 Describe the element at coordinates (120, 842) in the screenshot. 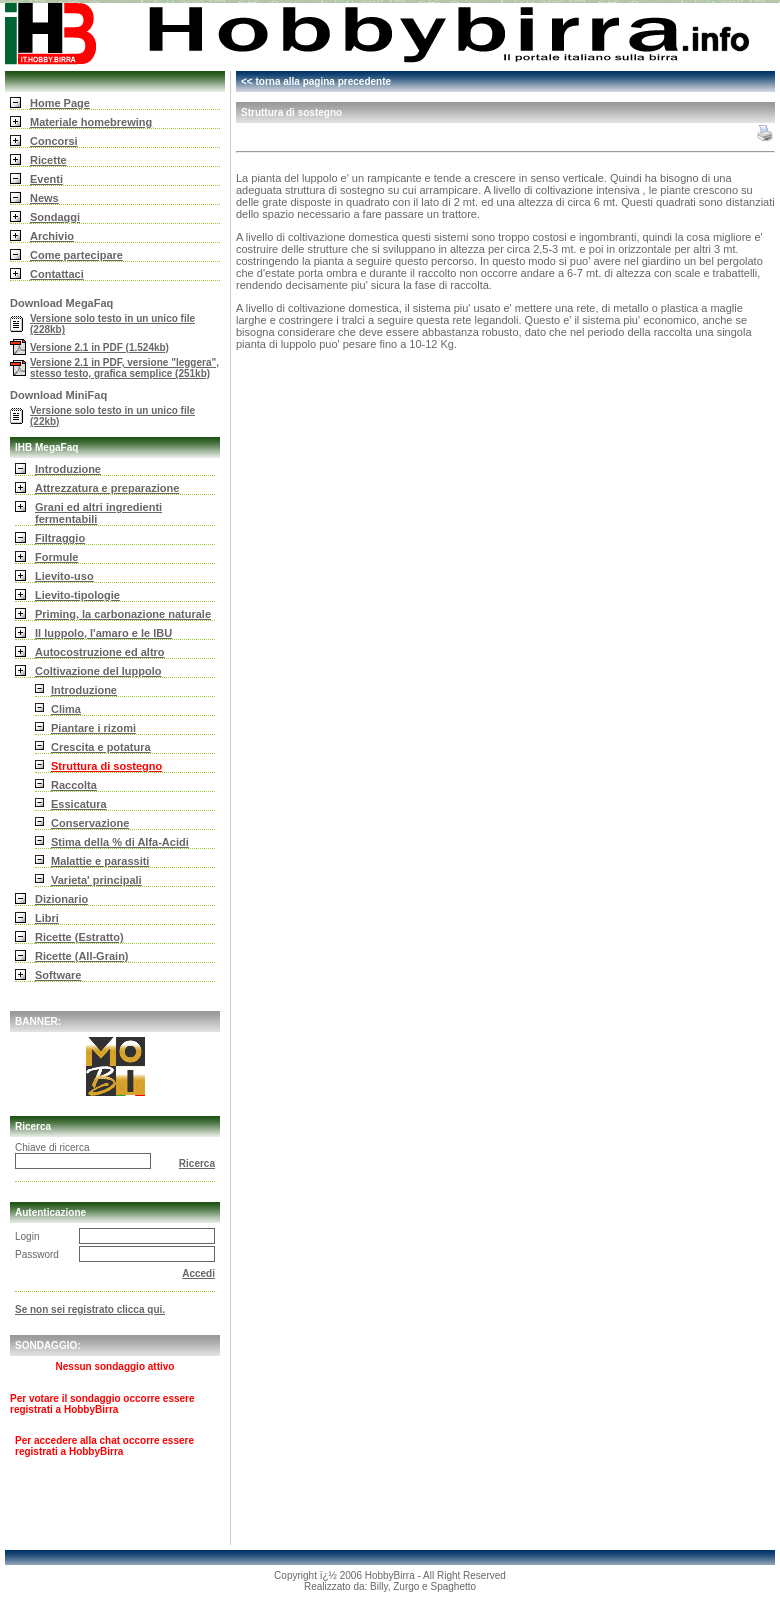

I see `Stima della % di Alfa-Acidi` at that location.